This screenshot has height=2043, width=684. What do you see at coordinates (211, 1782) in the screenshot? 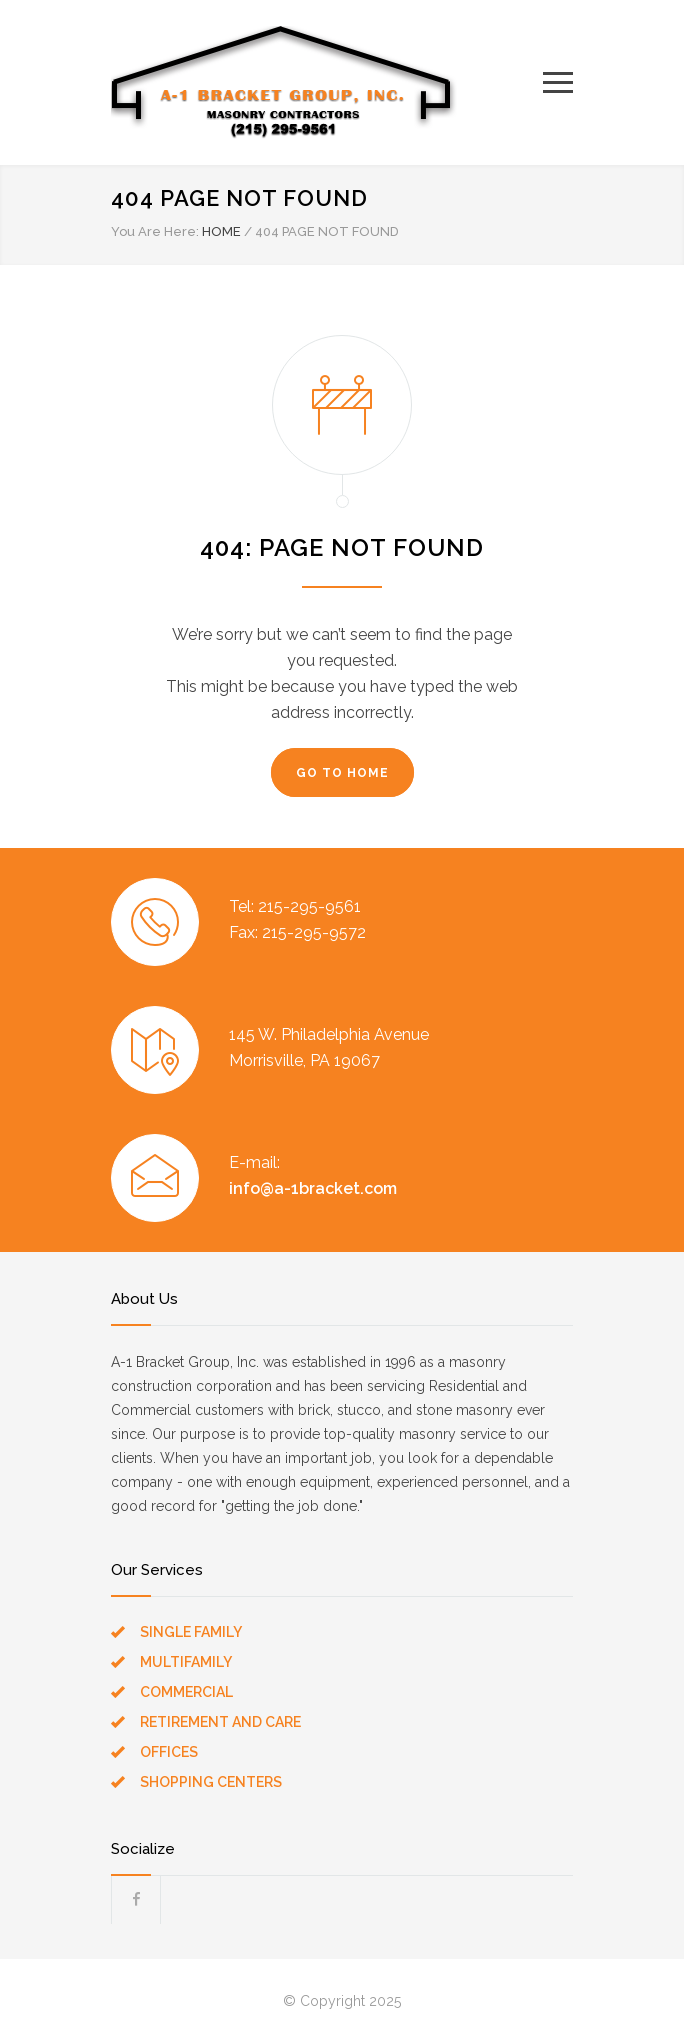
I see `SHOPPING CENTERS` at bounding box center [211, 1782].